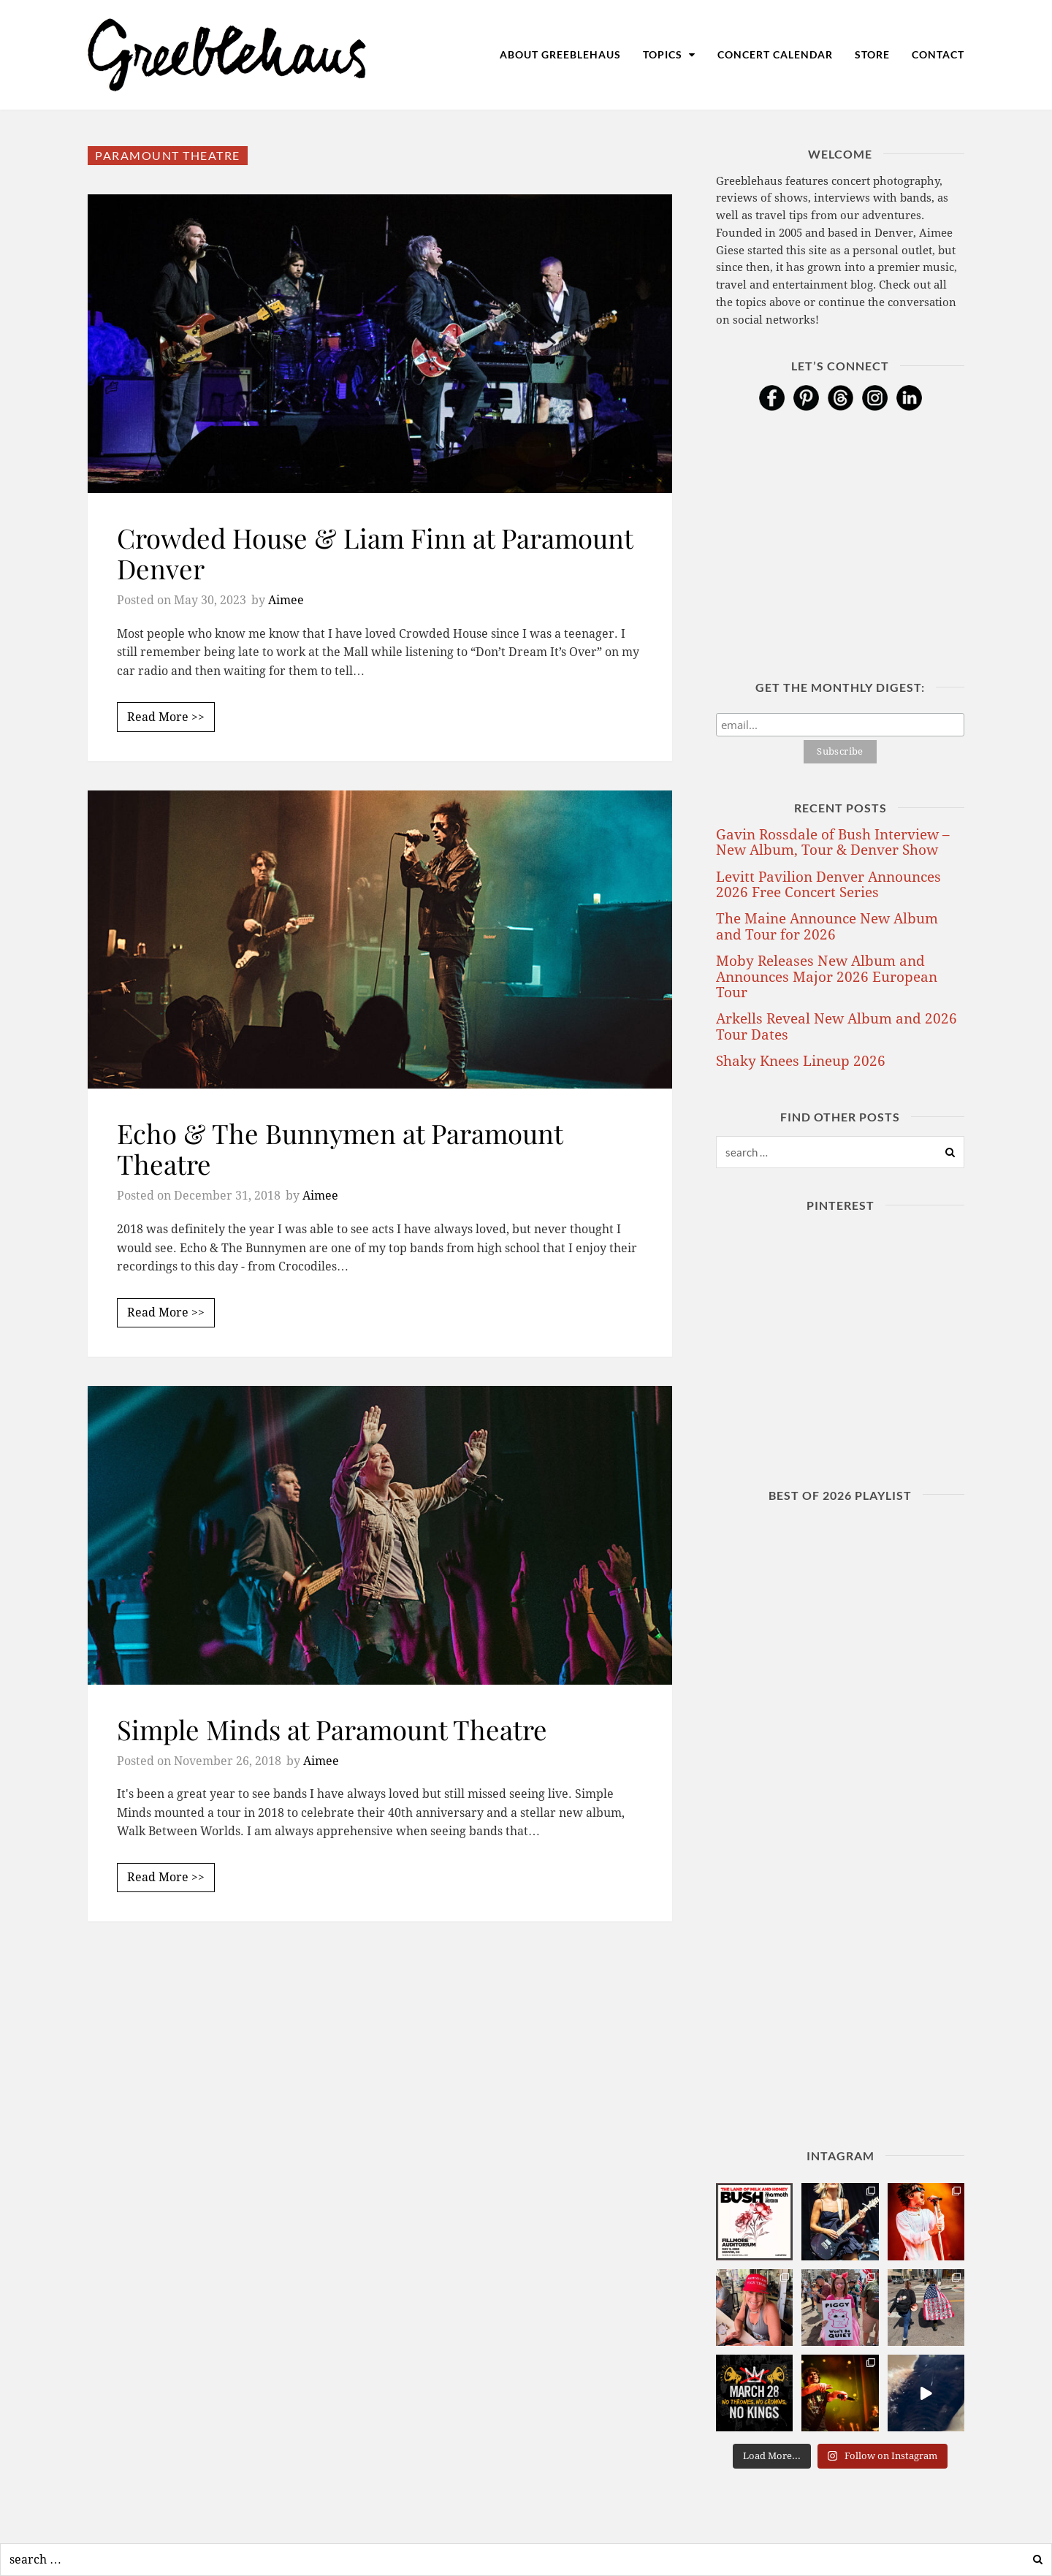 This screenshot has height=2576, width=1052. I want to click on Levitt Pavilion Denver Announces 2026 Free Concert Series, so click(828, 884).